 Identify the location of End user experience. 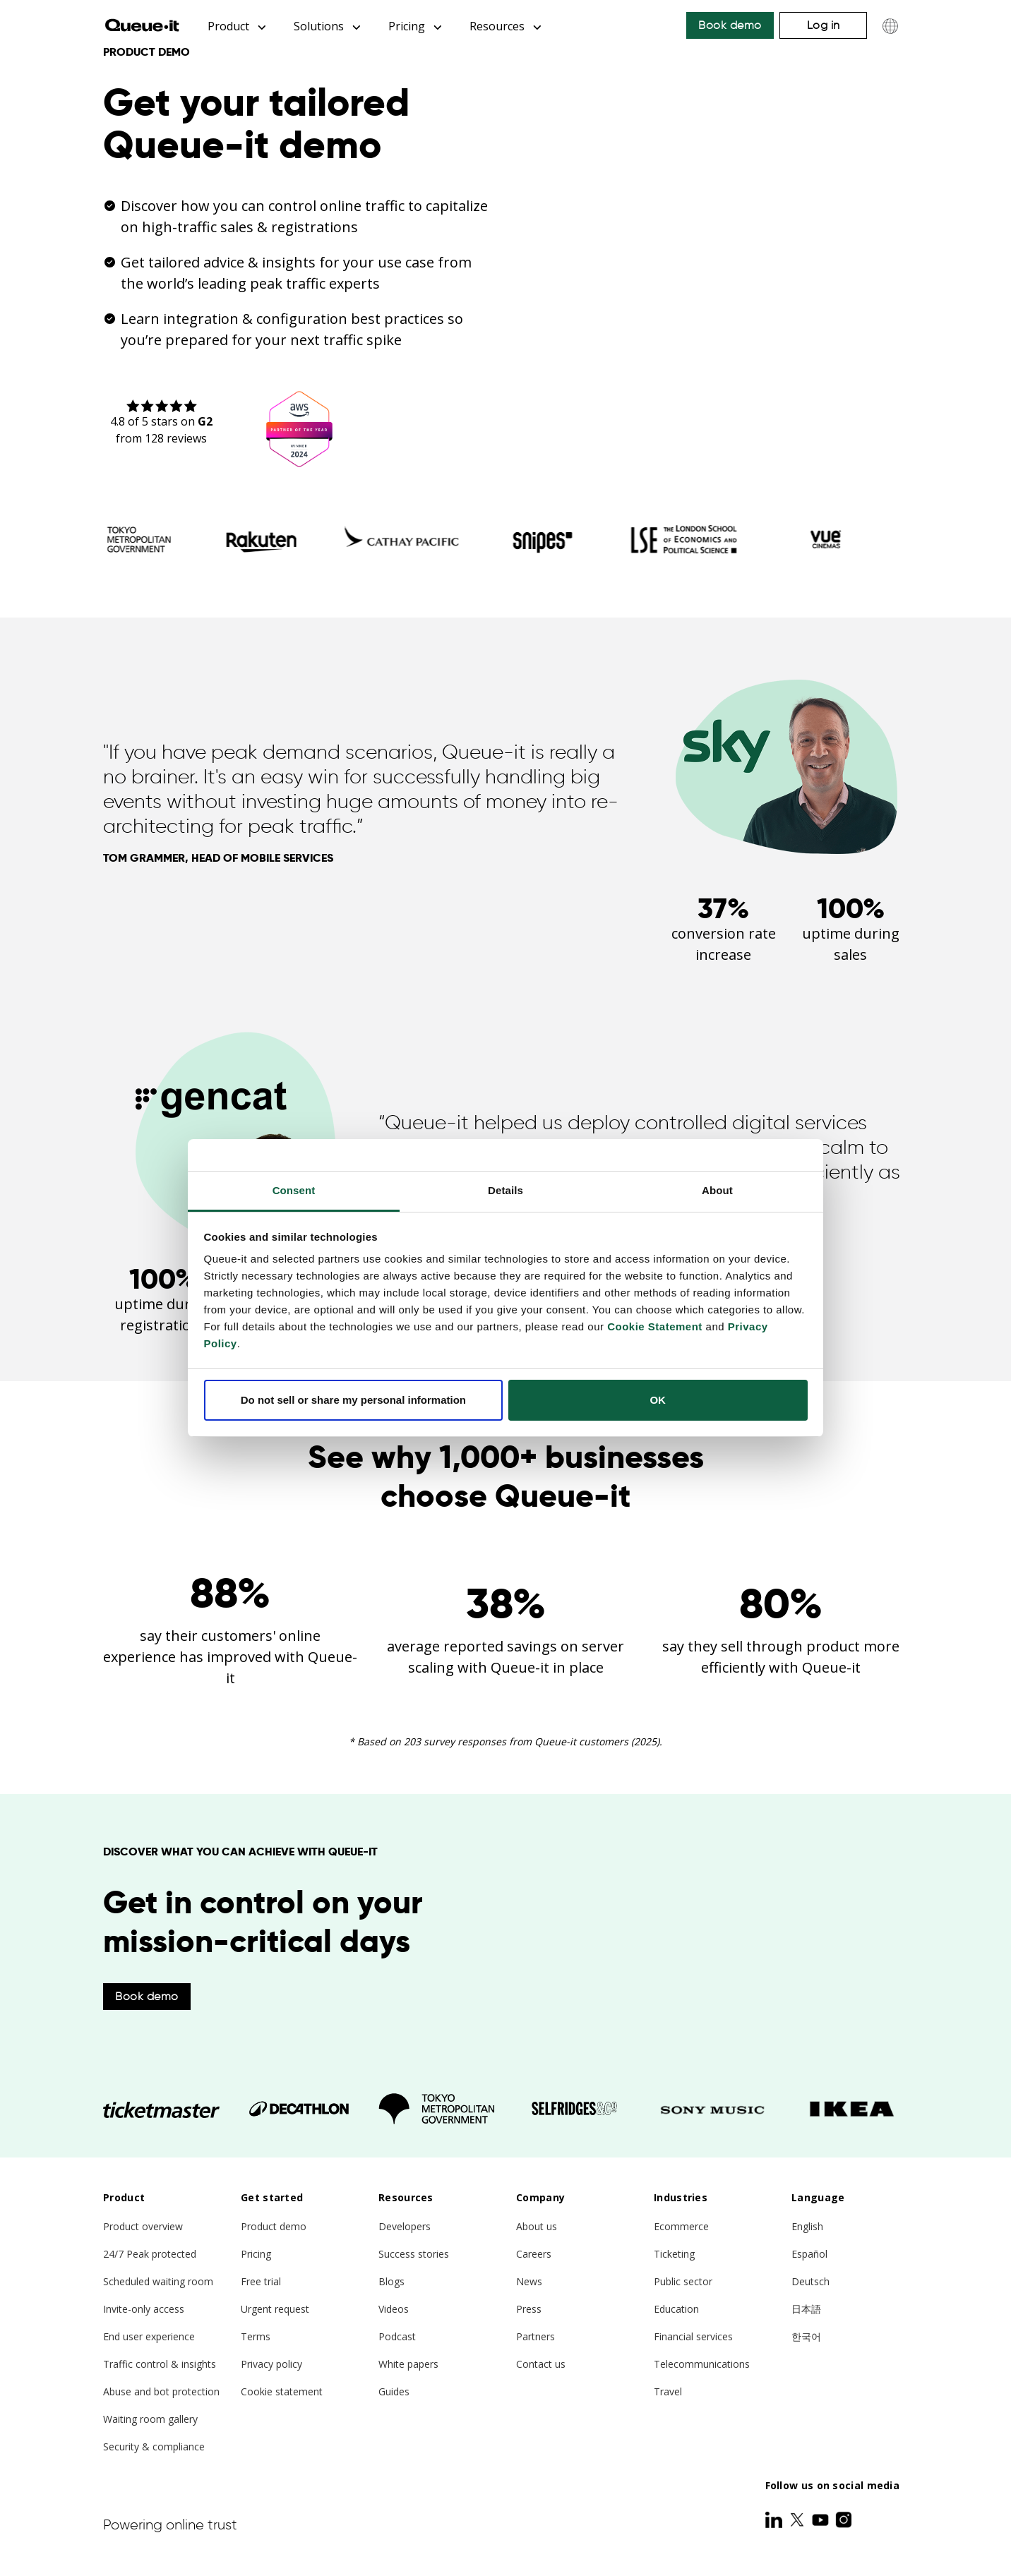
(149, 2336).